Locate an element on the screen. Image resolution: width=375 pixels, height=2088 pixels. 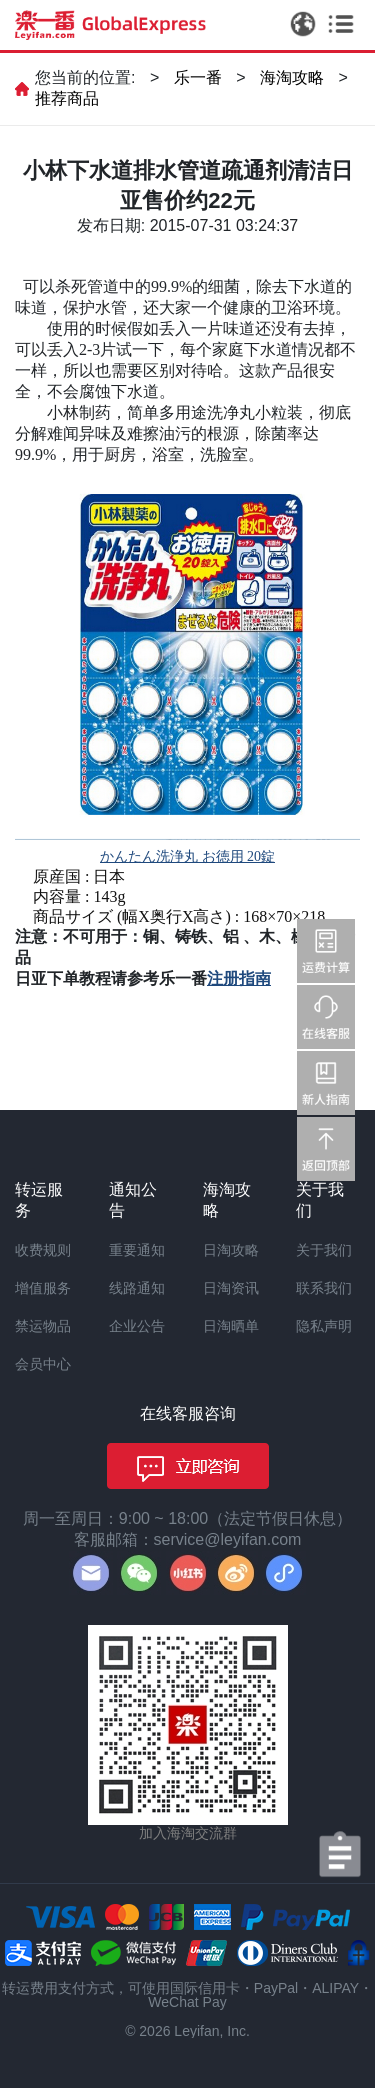
日淘晒单 is located at coordinates (231, 1326).